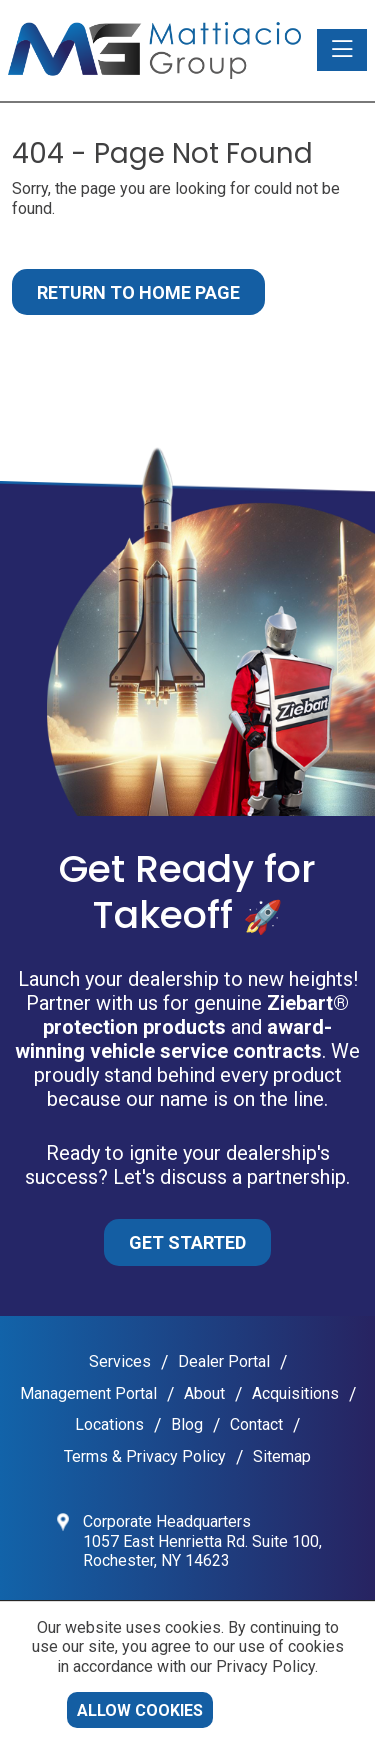 This screenshot has width=375, height=1744. I want to click on Terms & Privacy Policy, so click(145, 1456).